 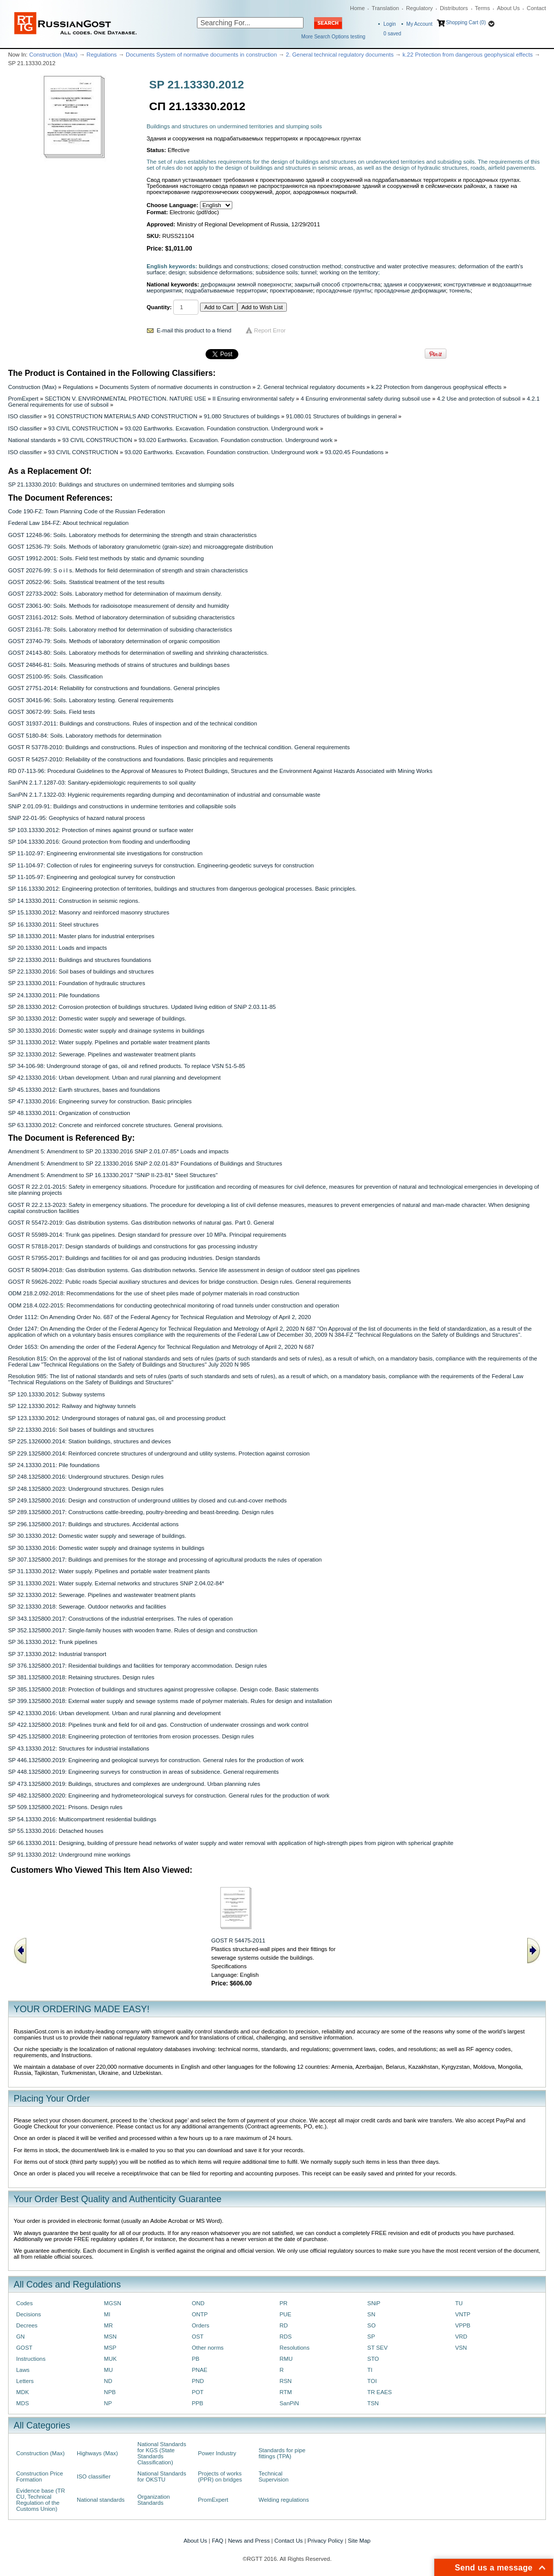 What do you see at coordinates (333, 36) in the screenshot?
I see `More Search Options testing` at bounding box center [333, 36].